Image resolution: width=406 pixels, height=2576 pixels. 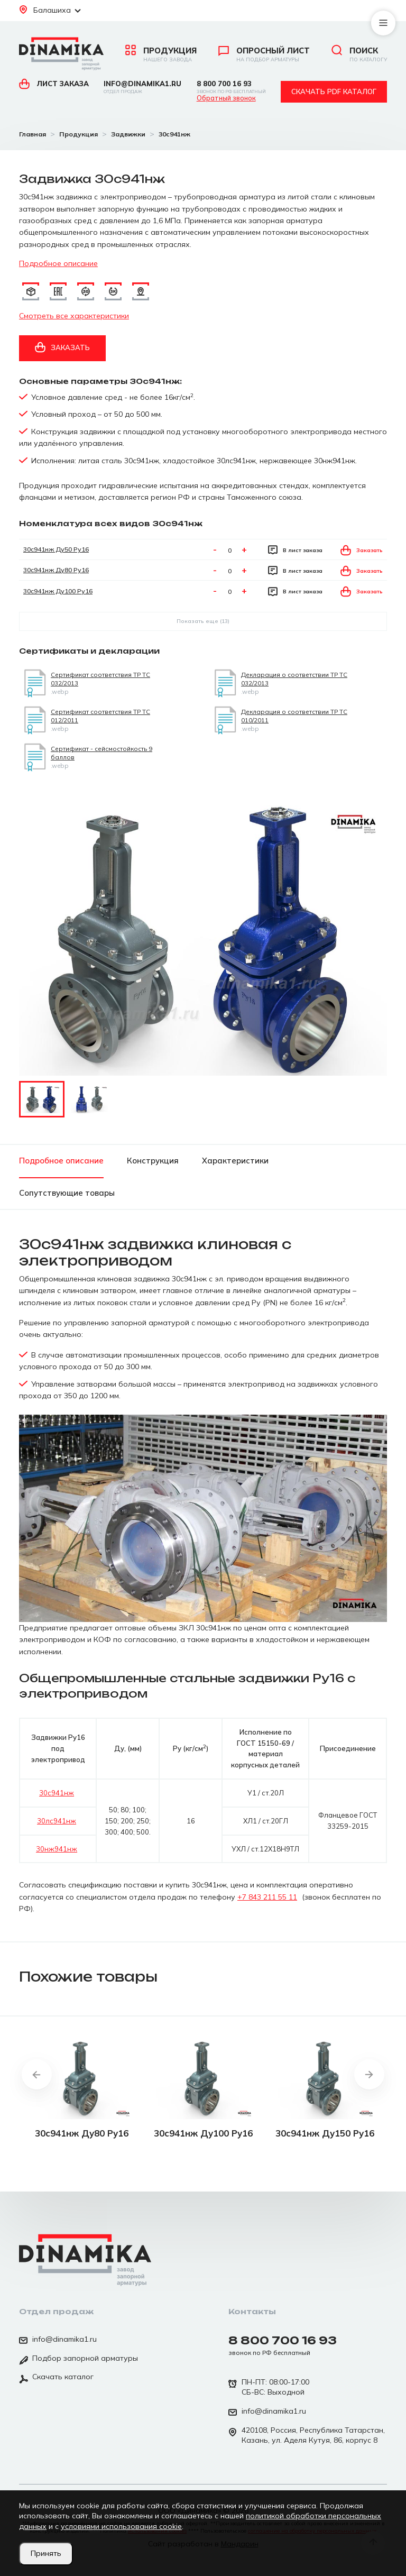 I want to click on условиями использования cookie, so click(x=121, y=2526).